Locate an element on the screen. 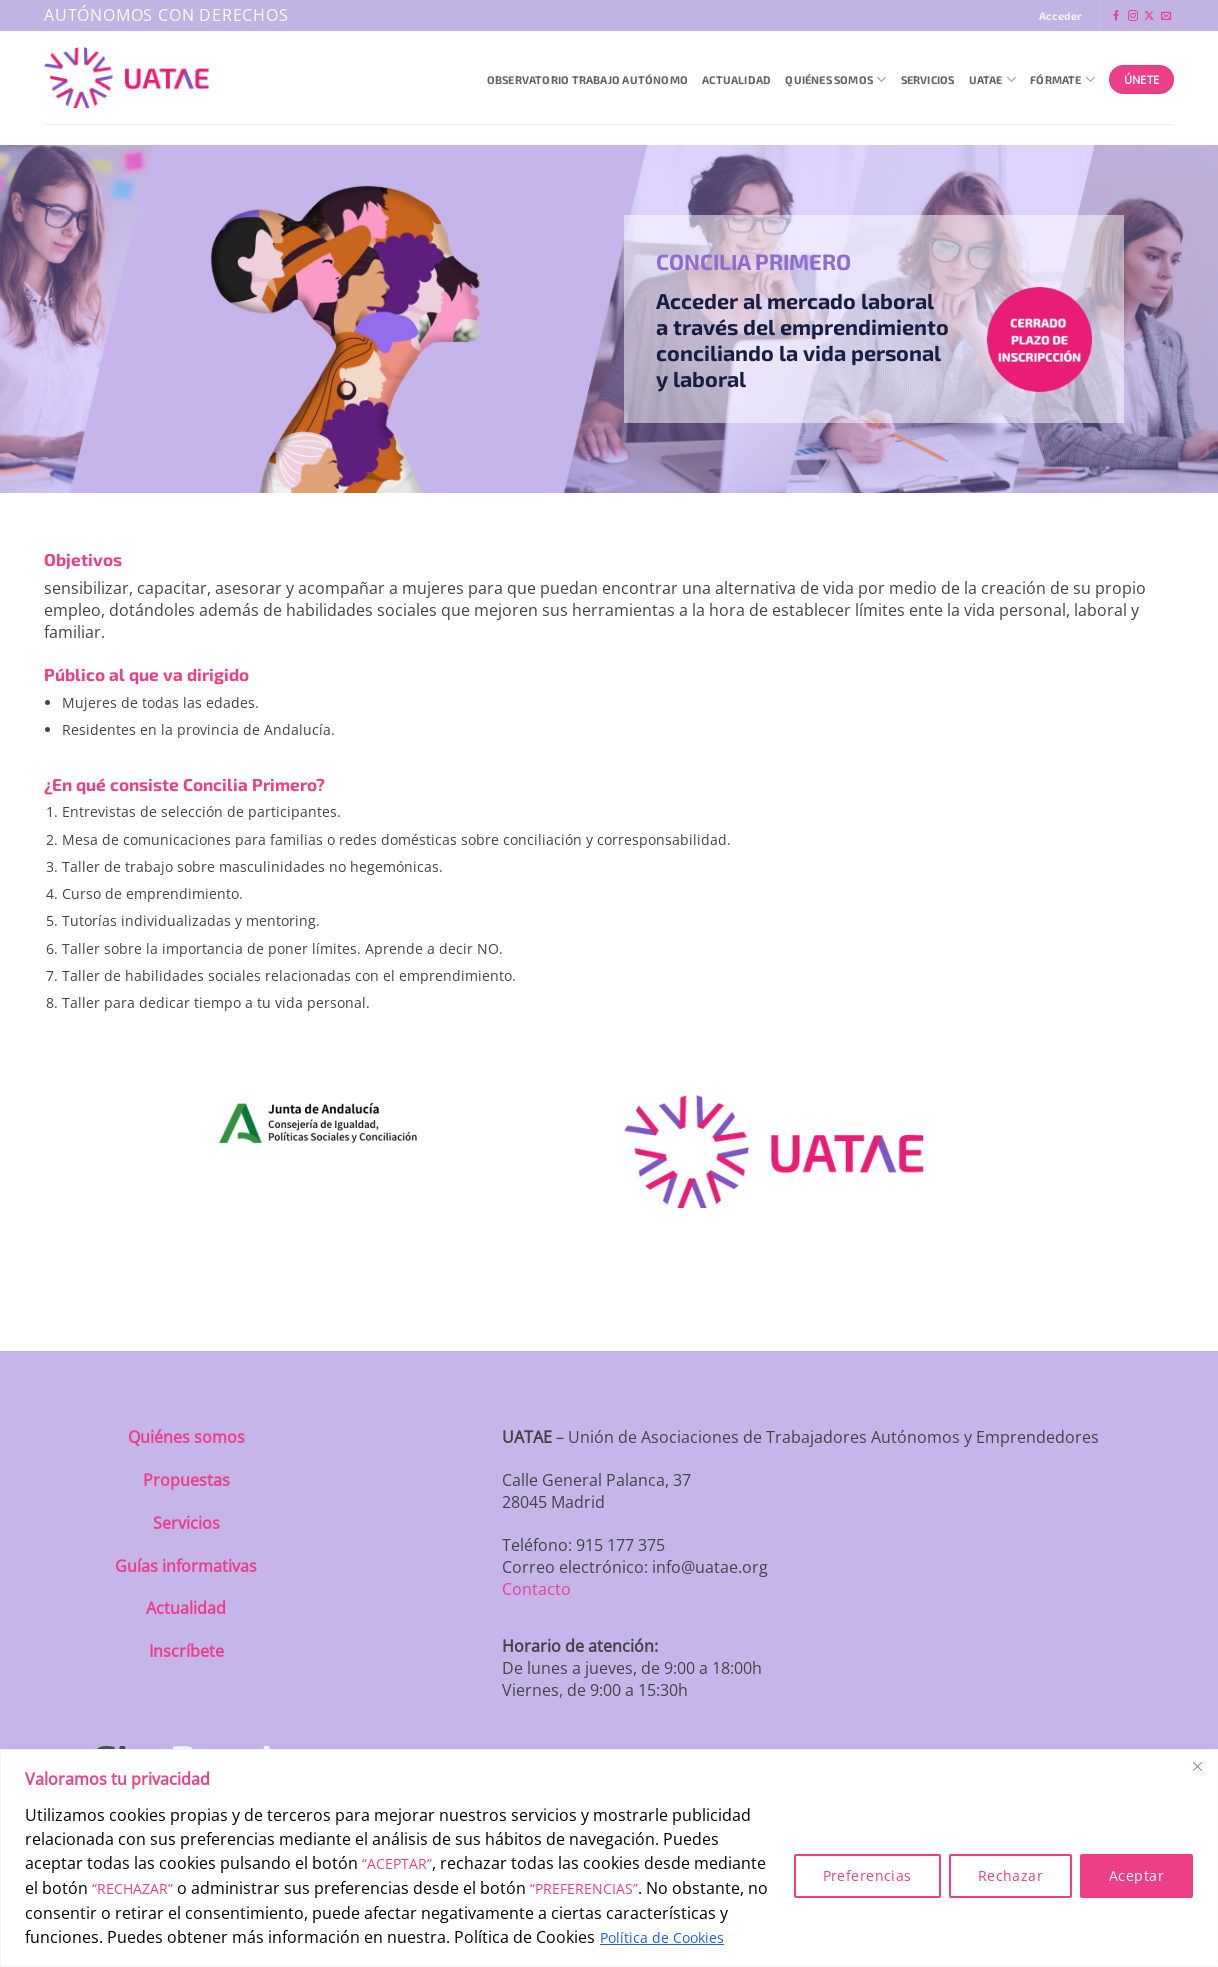  [Close] is located at coordinates (1197, 1766).